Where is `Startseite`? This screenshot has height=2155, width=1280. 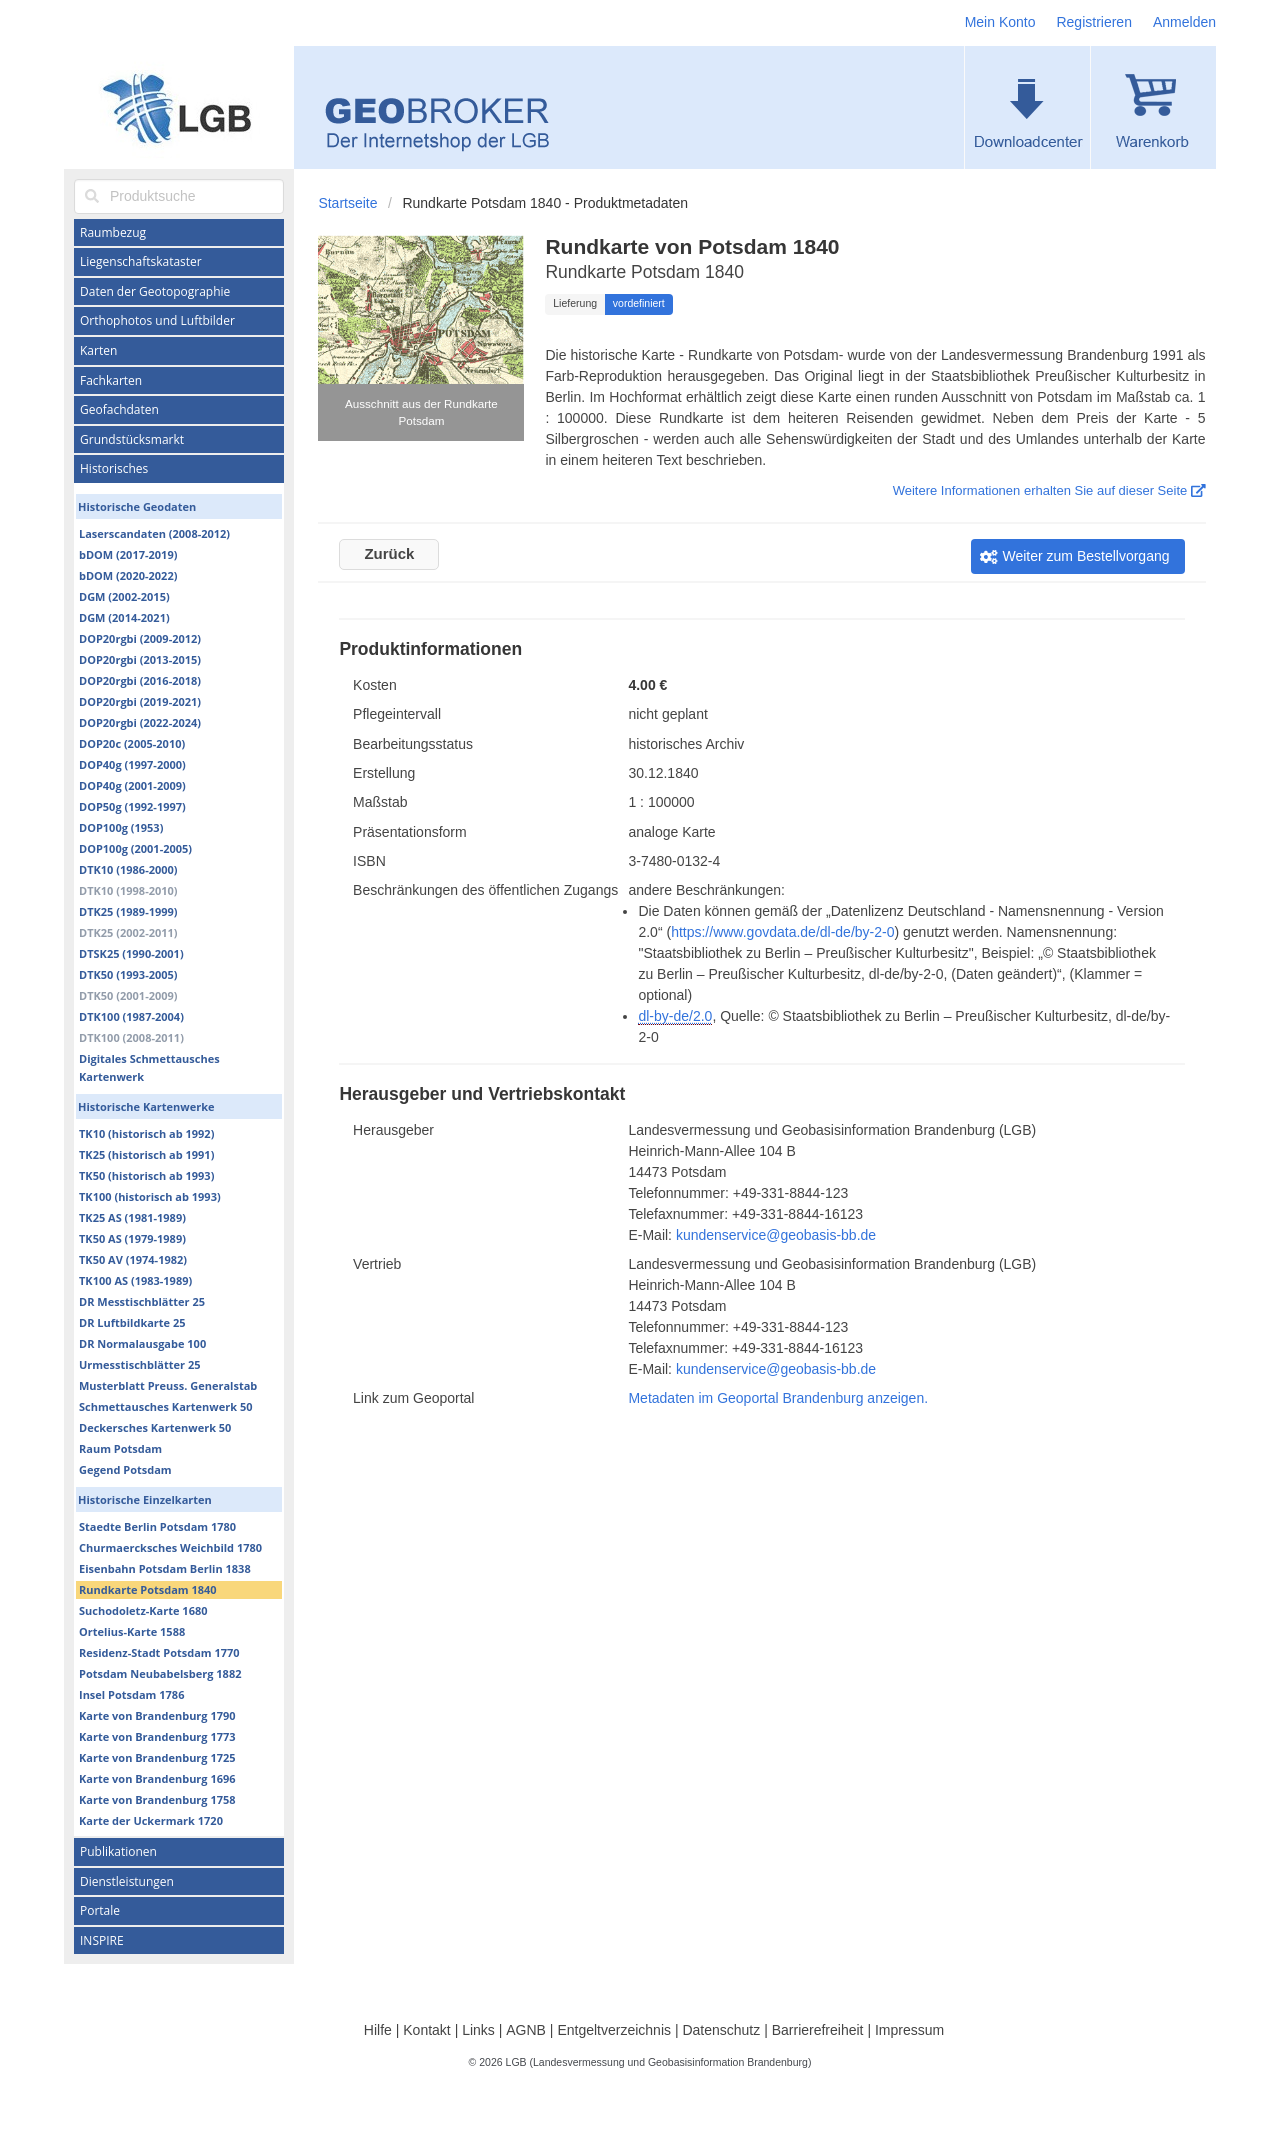
Startseite is located at coordinates (347, 203).